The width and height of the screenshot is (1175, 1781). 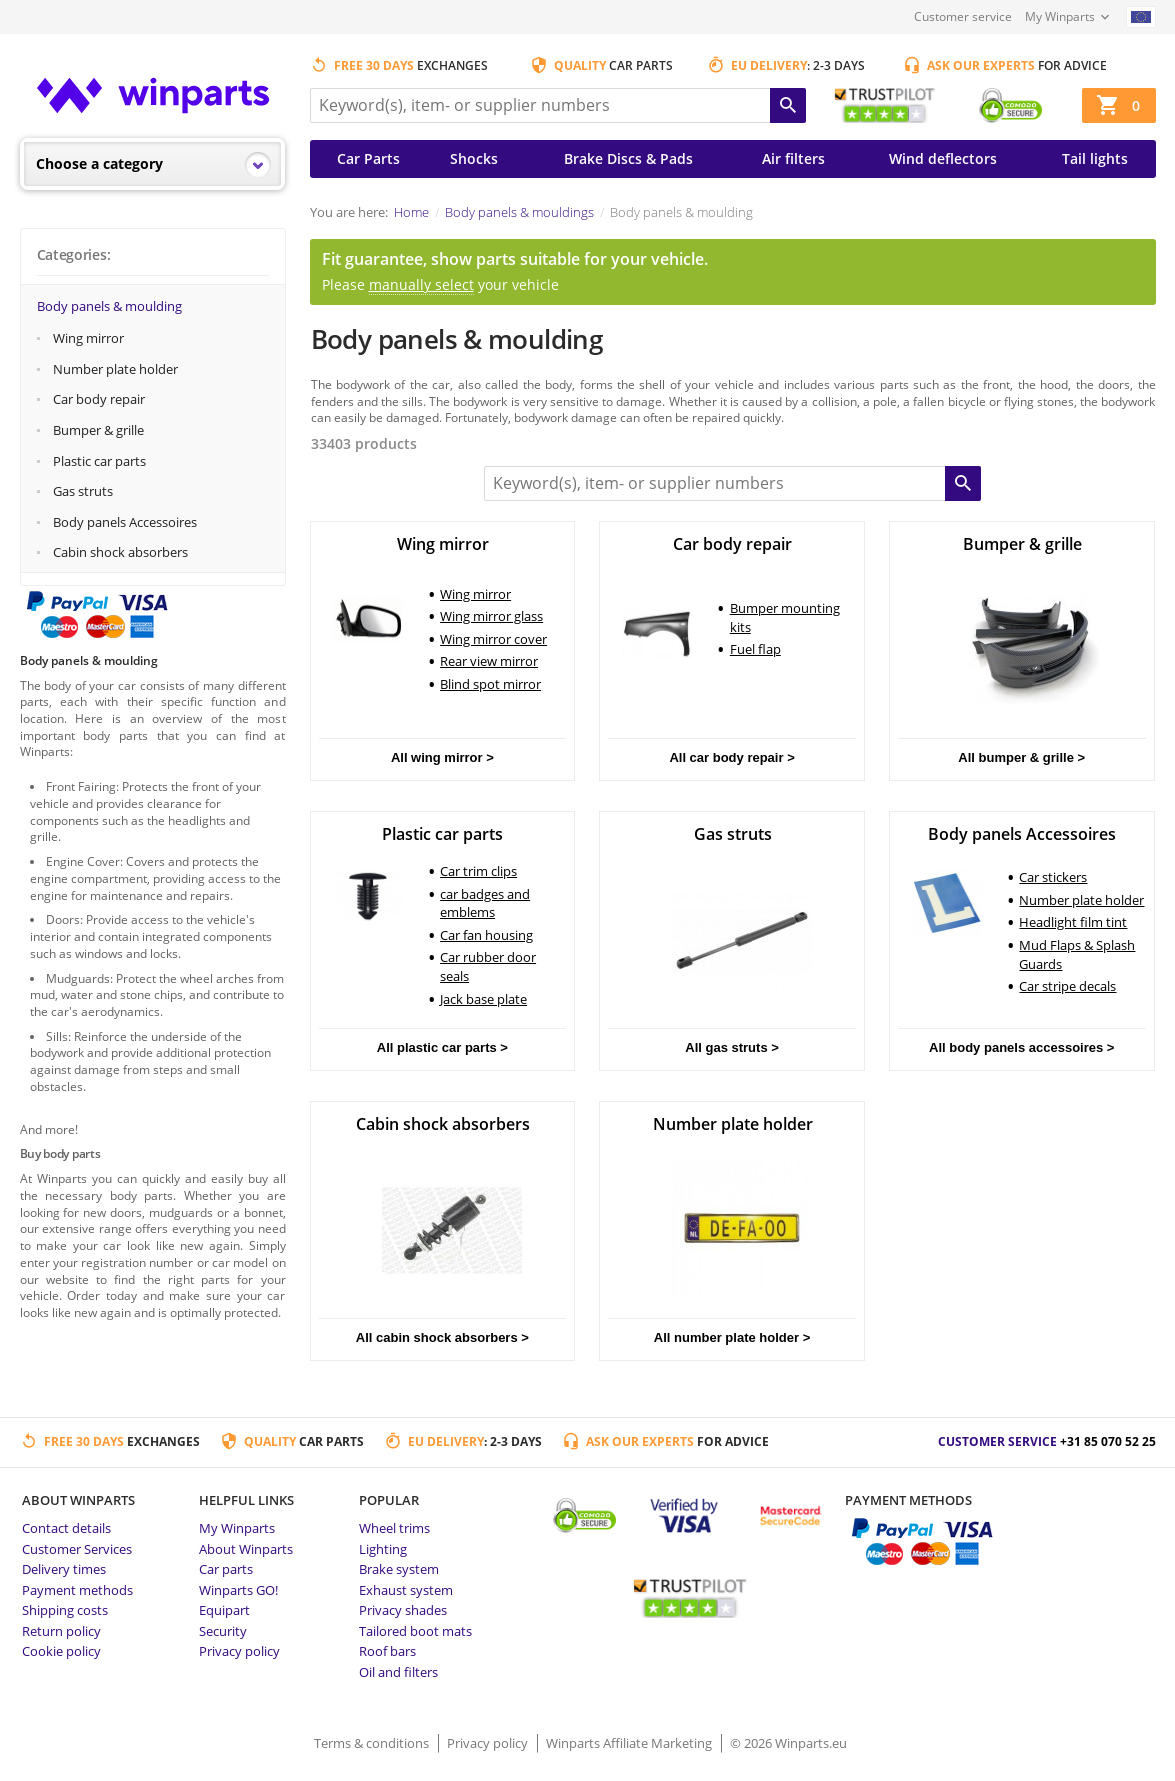 What do you see at coordinates (238, 1590) in the screenshot?
I see `Winparts GO!` at bounding box center [238, 1590].